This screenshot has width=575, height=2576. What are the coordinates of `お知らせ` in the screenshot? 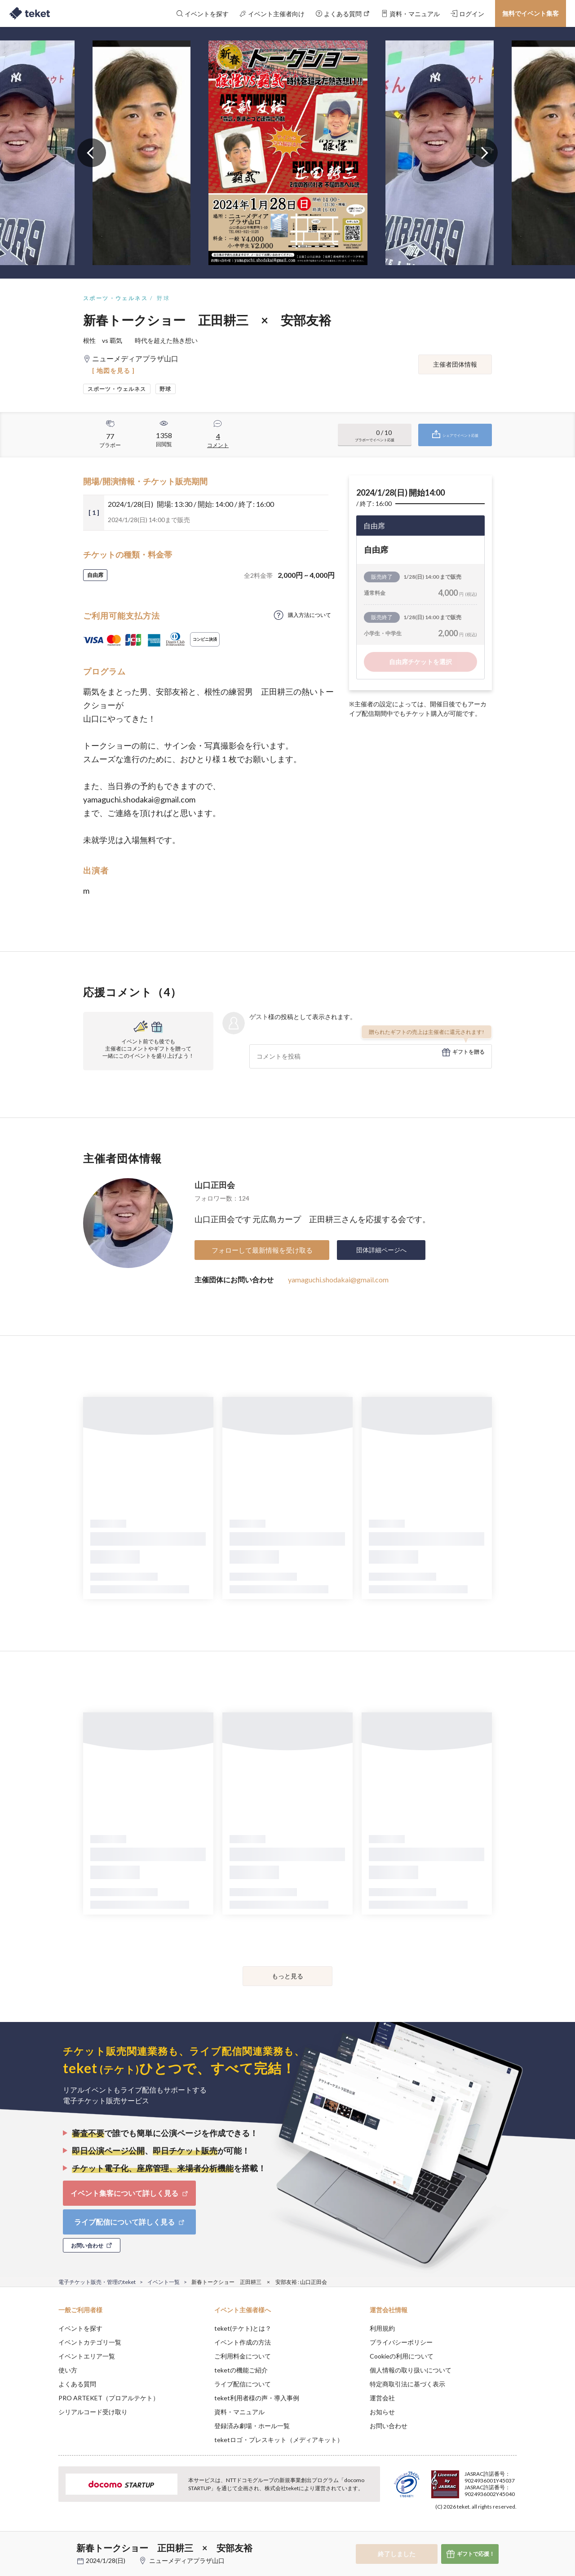 It's located at (382, 2412).